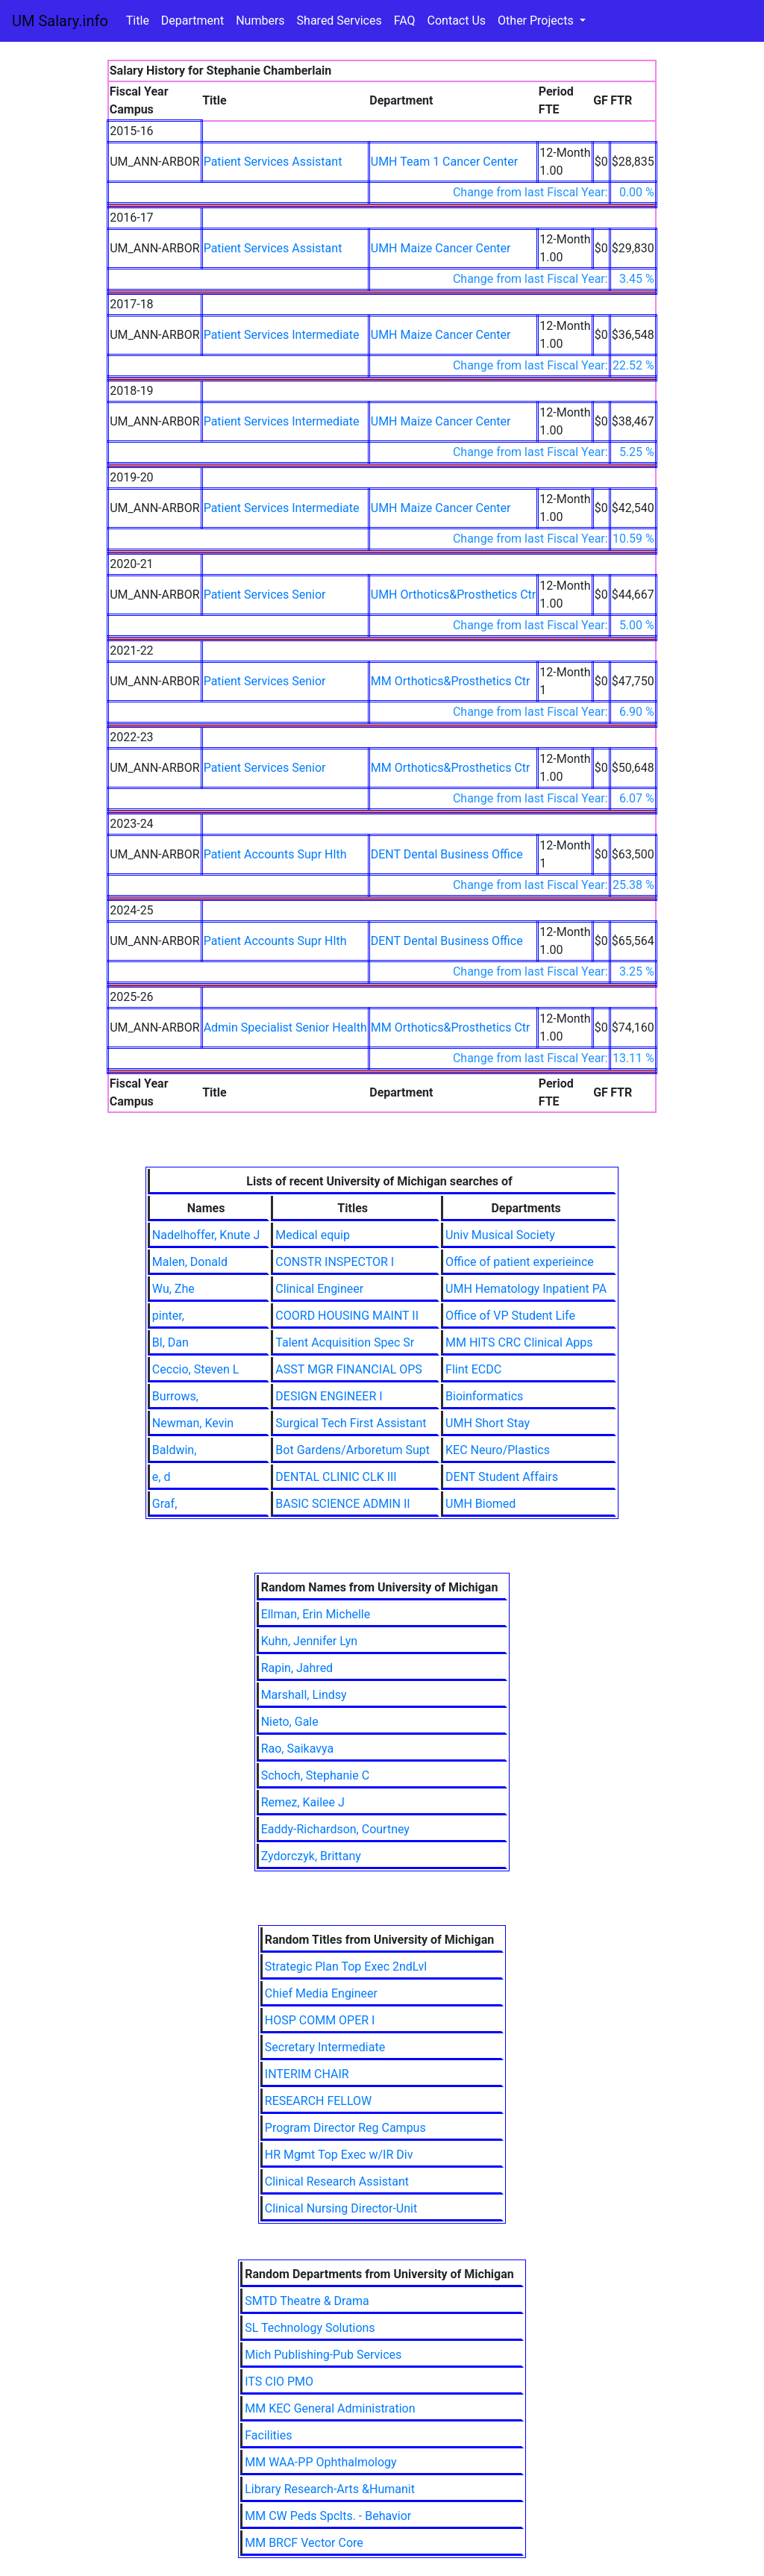 The image size is (764, 2576). I want to click on Medical equip, so click(312, 1235).